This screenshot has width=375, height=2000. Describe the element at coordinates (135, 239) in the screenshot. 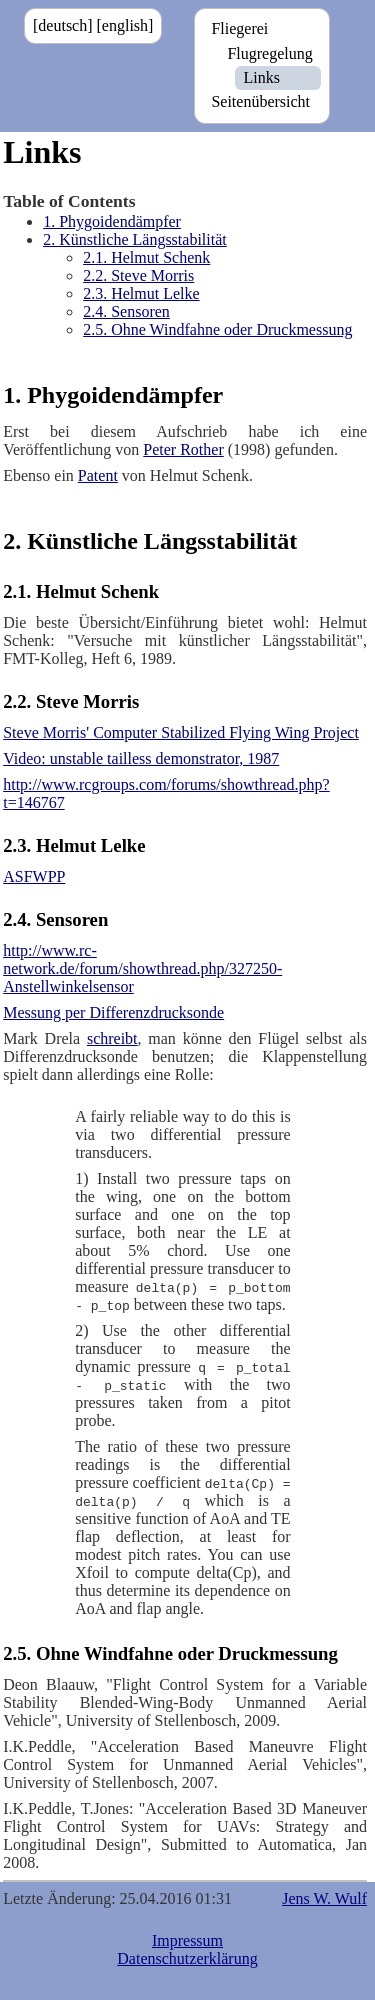

I see `2. Künstliche Längsstabilität` at that location.